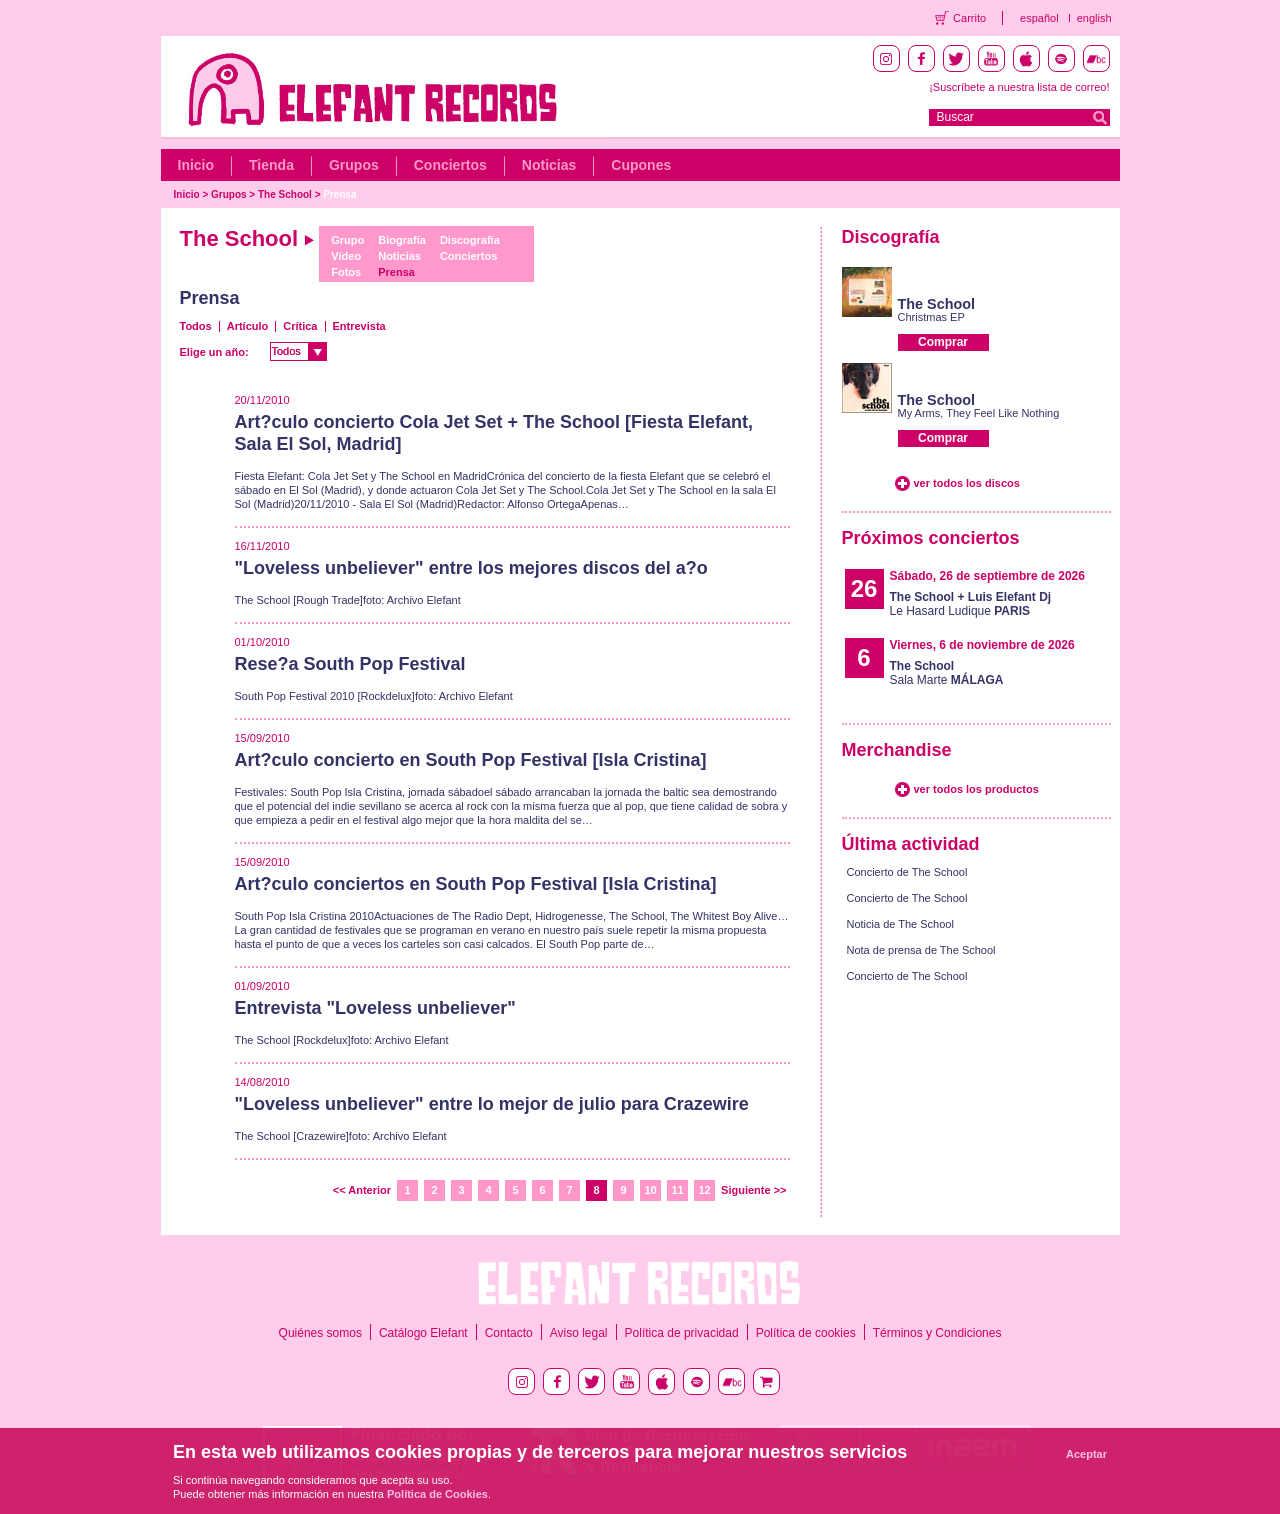  Describe the element at coordinates (967, 483) in the screenshot. I see `ver todos los discos` at that location.